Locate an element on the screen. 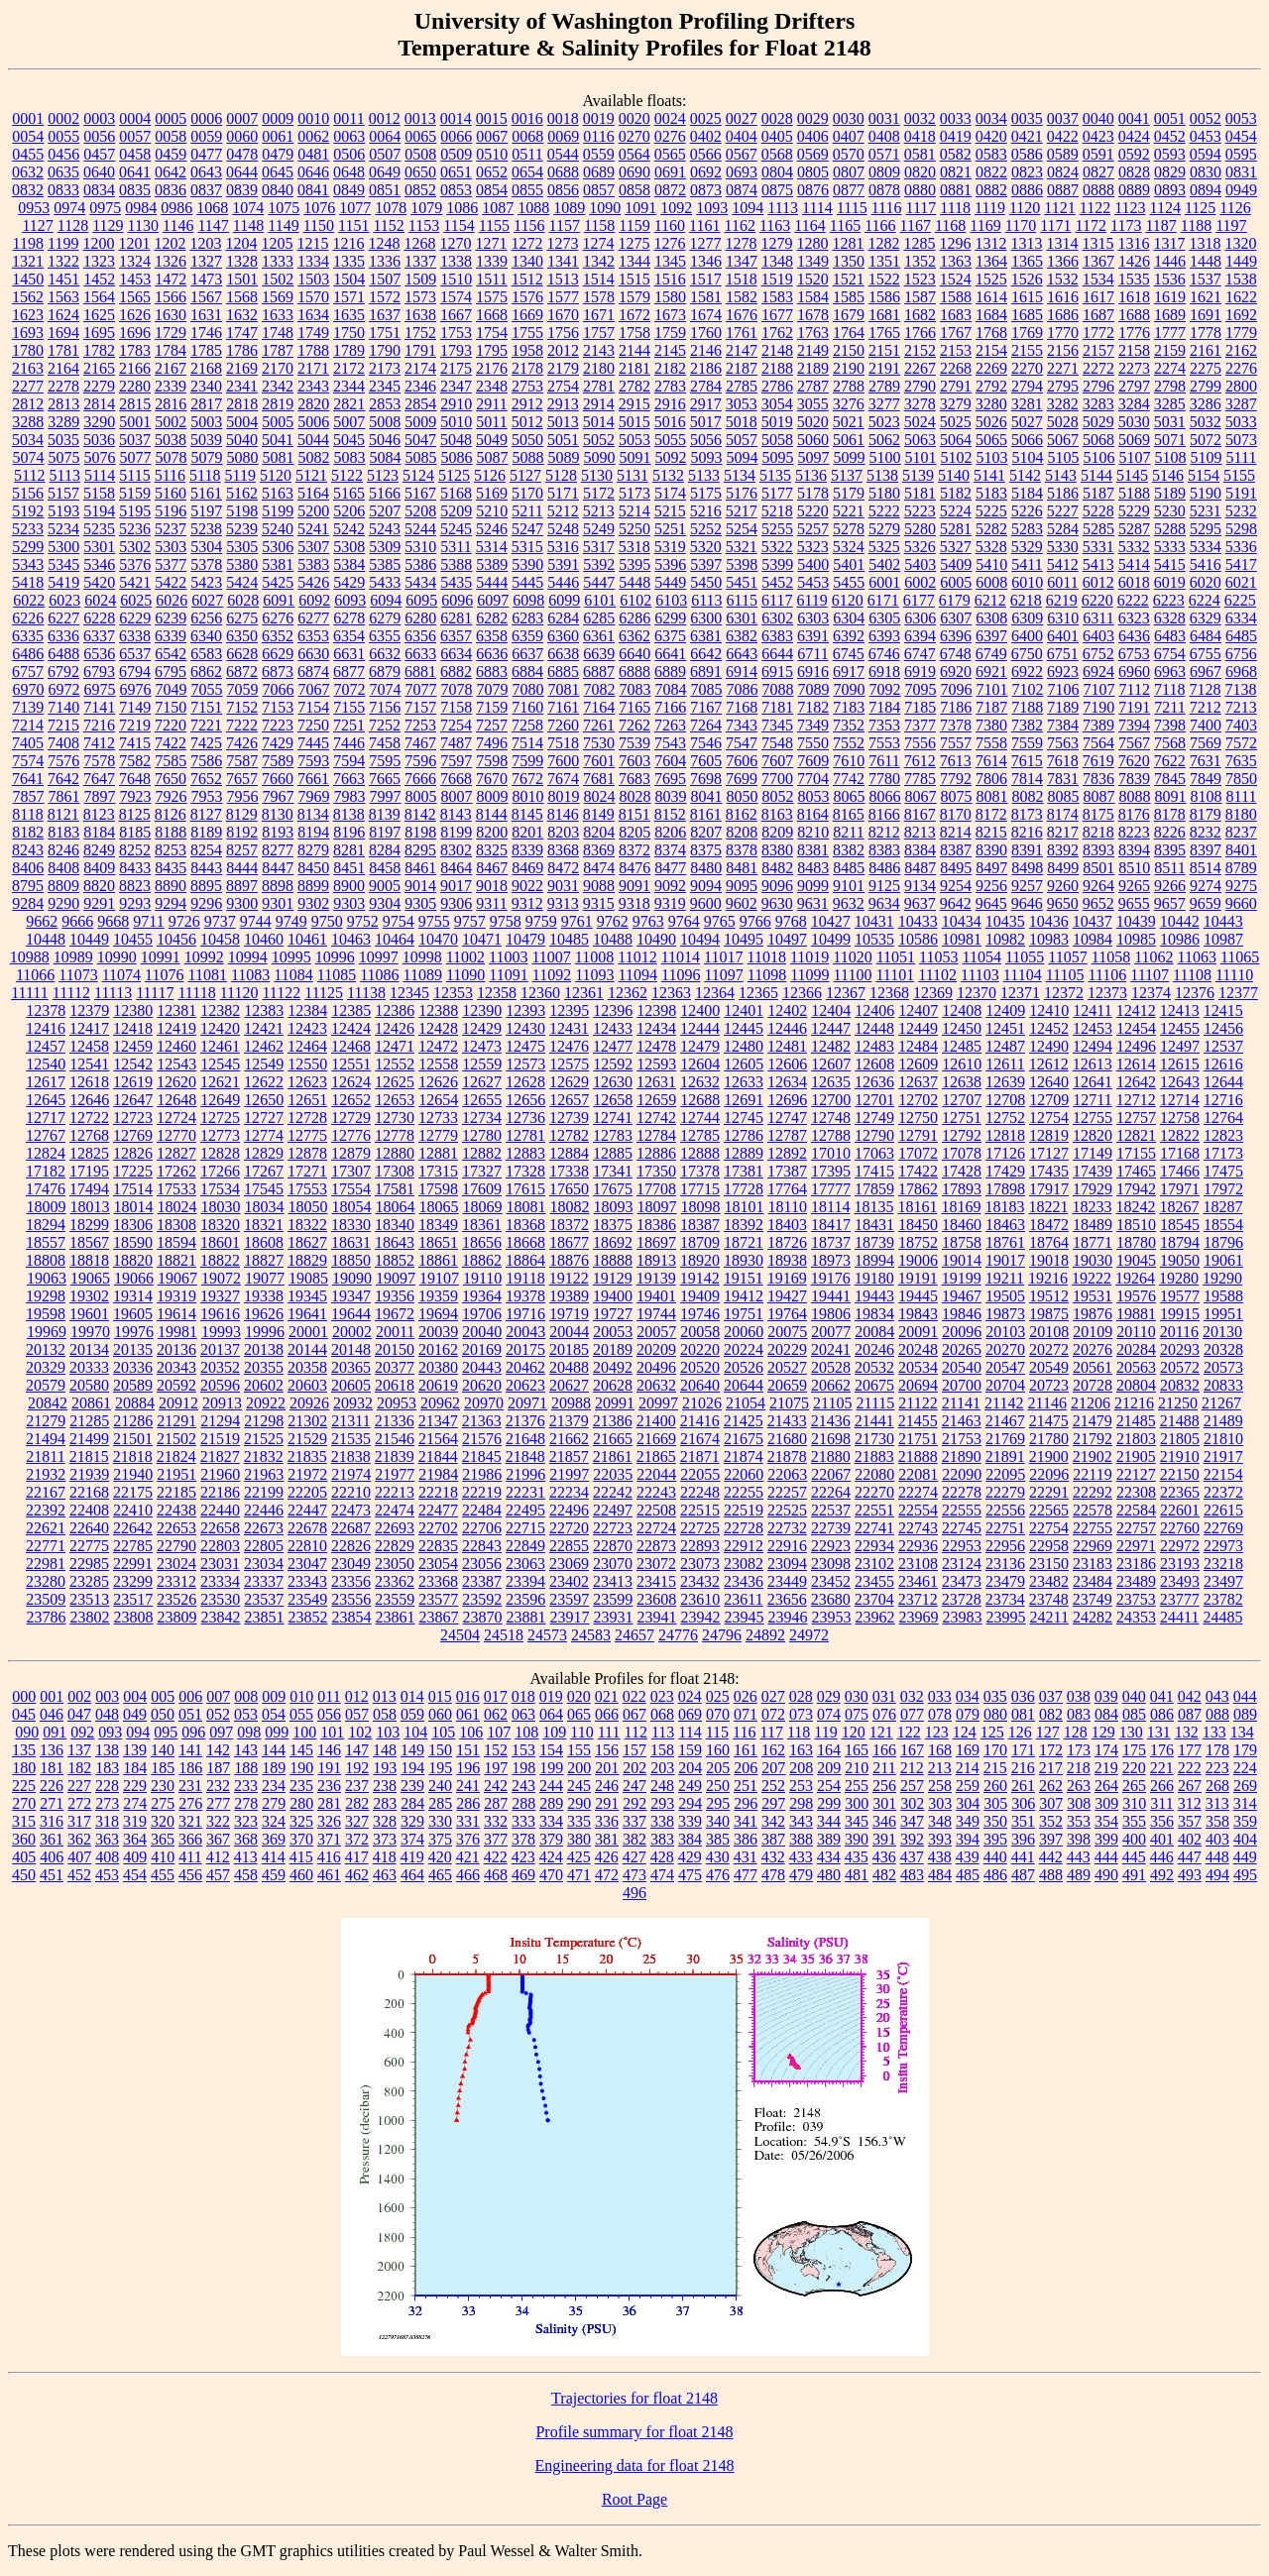 This screenshot has height=2576, width=1269. 5164 is located at coordinates (313, 493).